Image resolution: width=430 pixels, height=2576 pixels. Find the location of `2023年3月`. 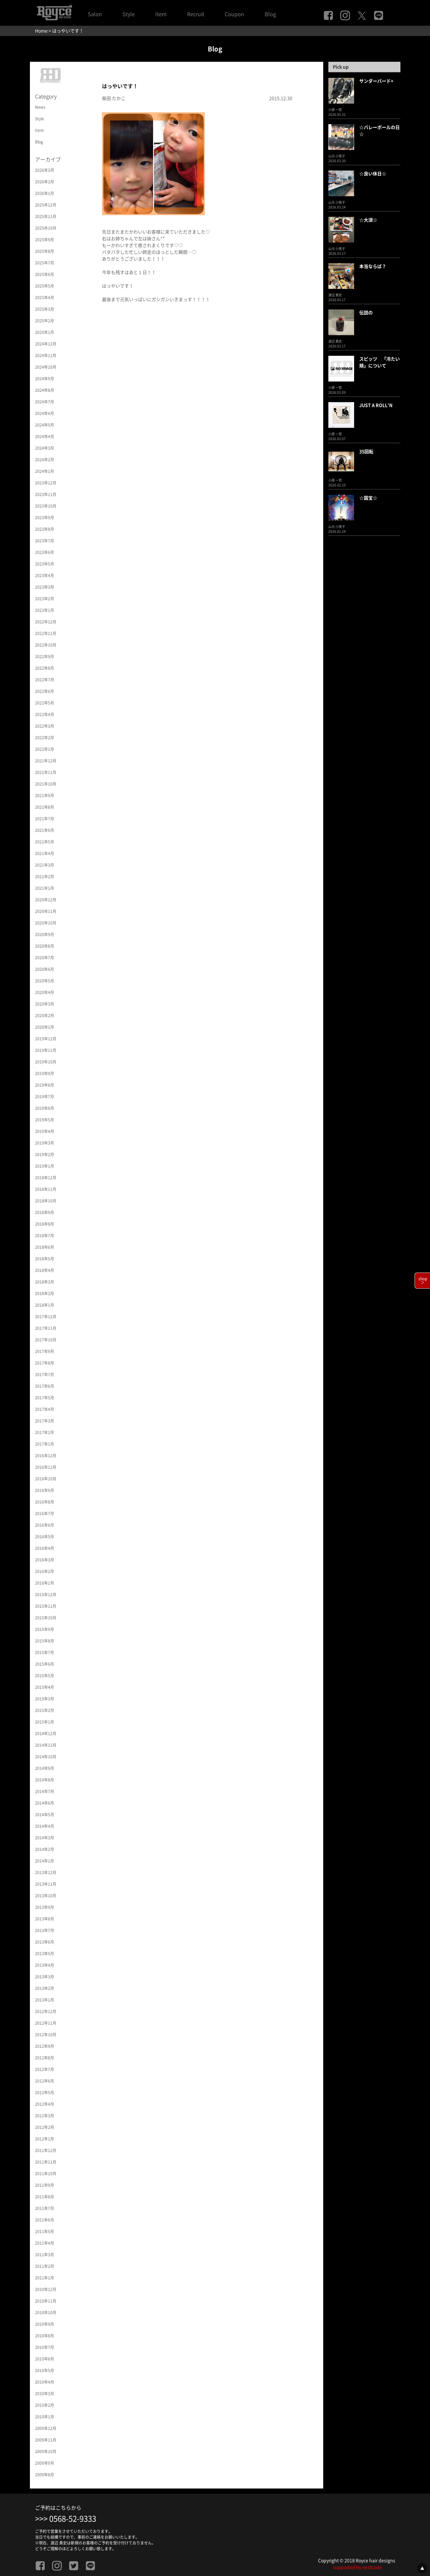

2023年3月 is located at coordinates (44, 587).